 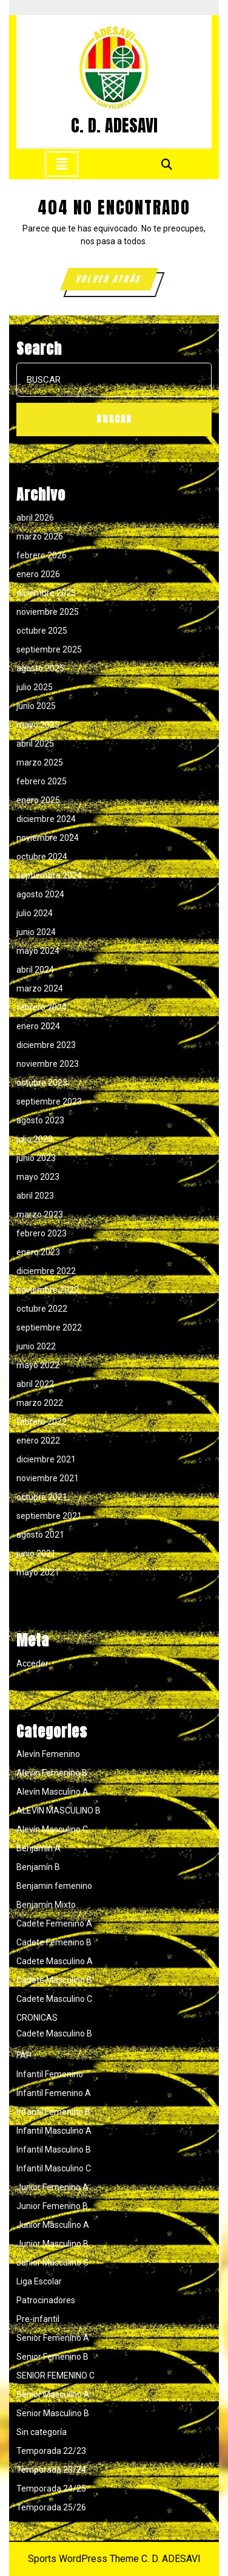 What do you see at coordinates (35, 970) in the screenshot?
I see `abril 2024` at bounding box center [35, 970].